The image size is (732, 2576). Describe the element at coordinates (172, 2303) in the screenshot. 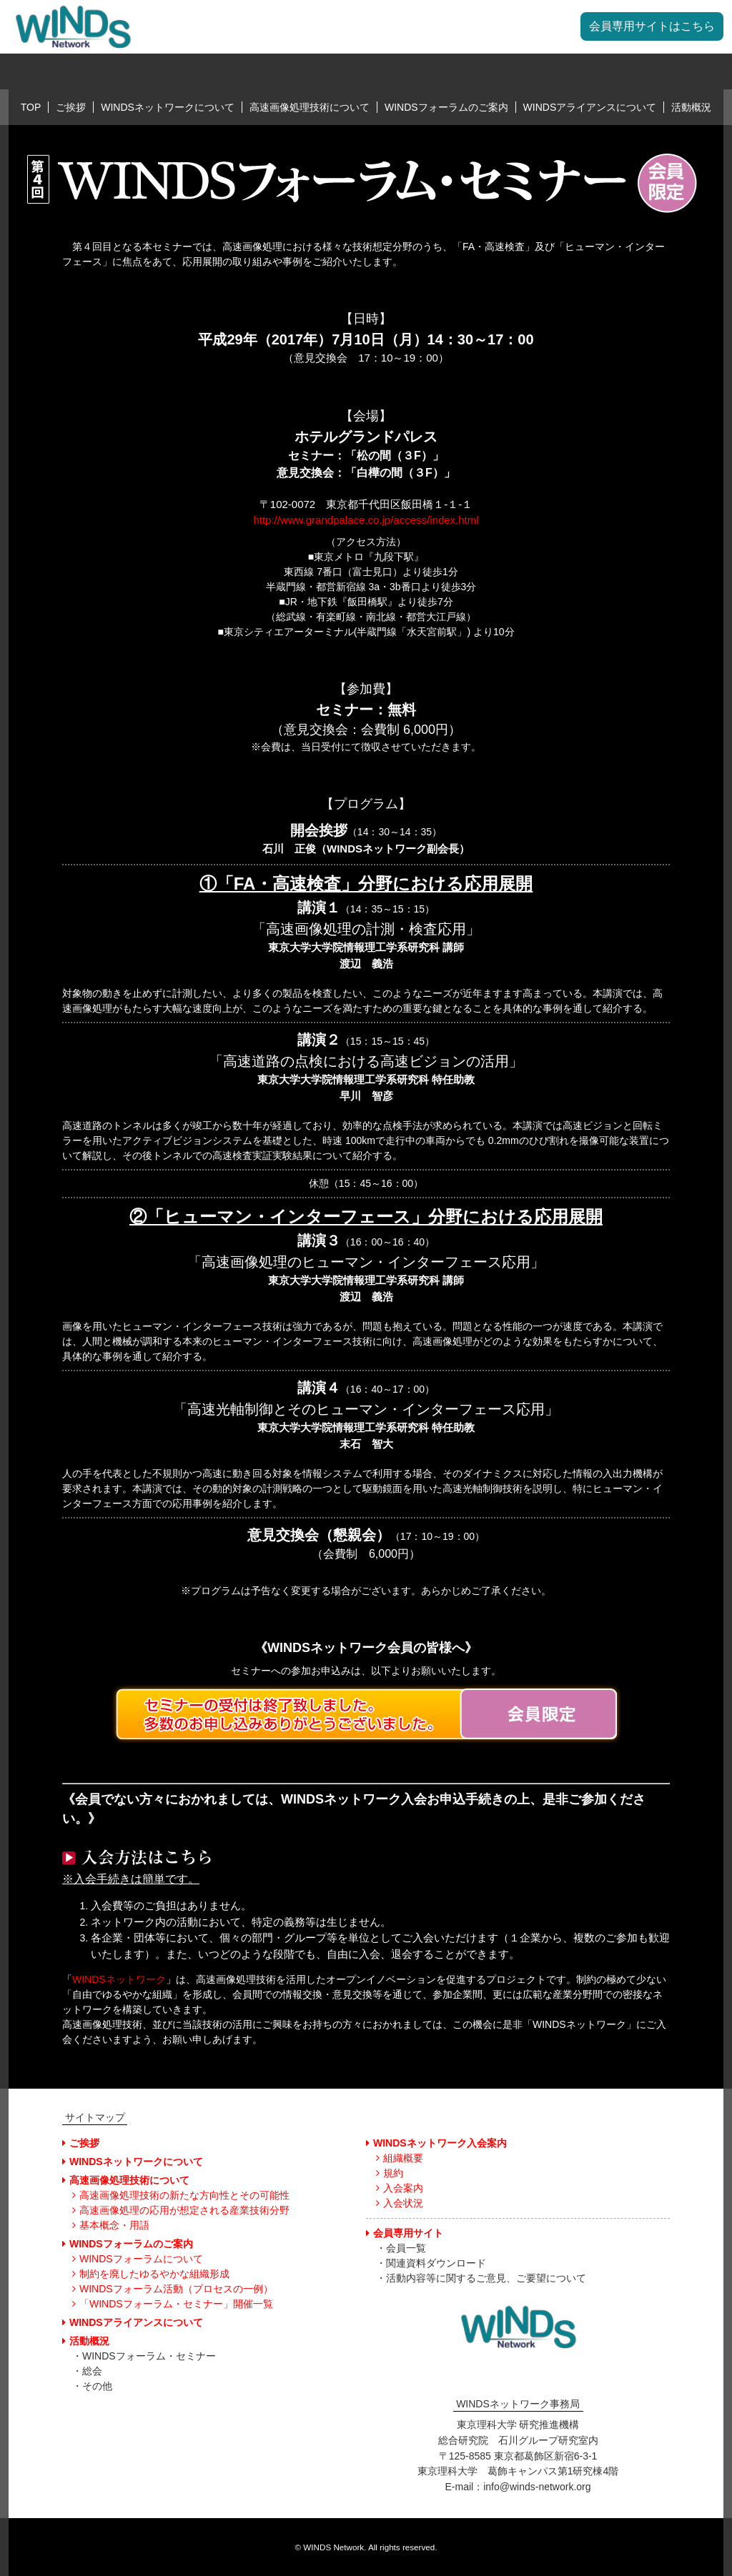

I see `「WINDSフォーラム・セミナー」開催一覧` at that location.